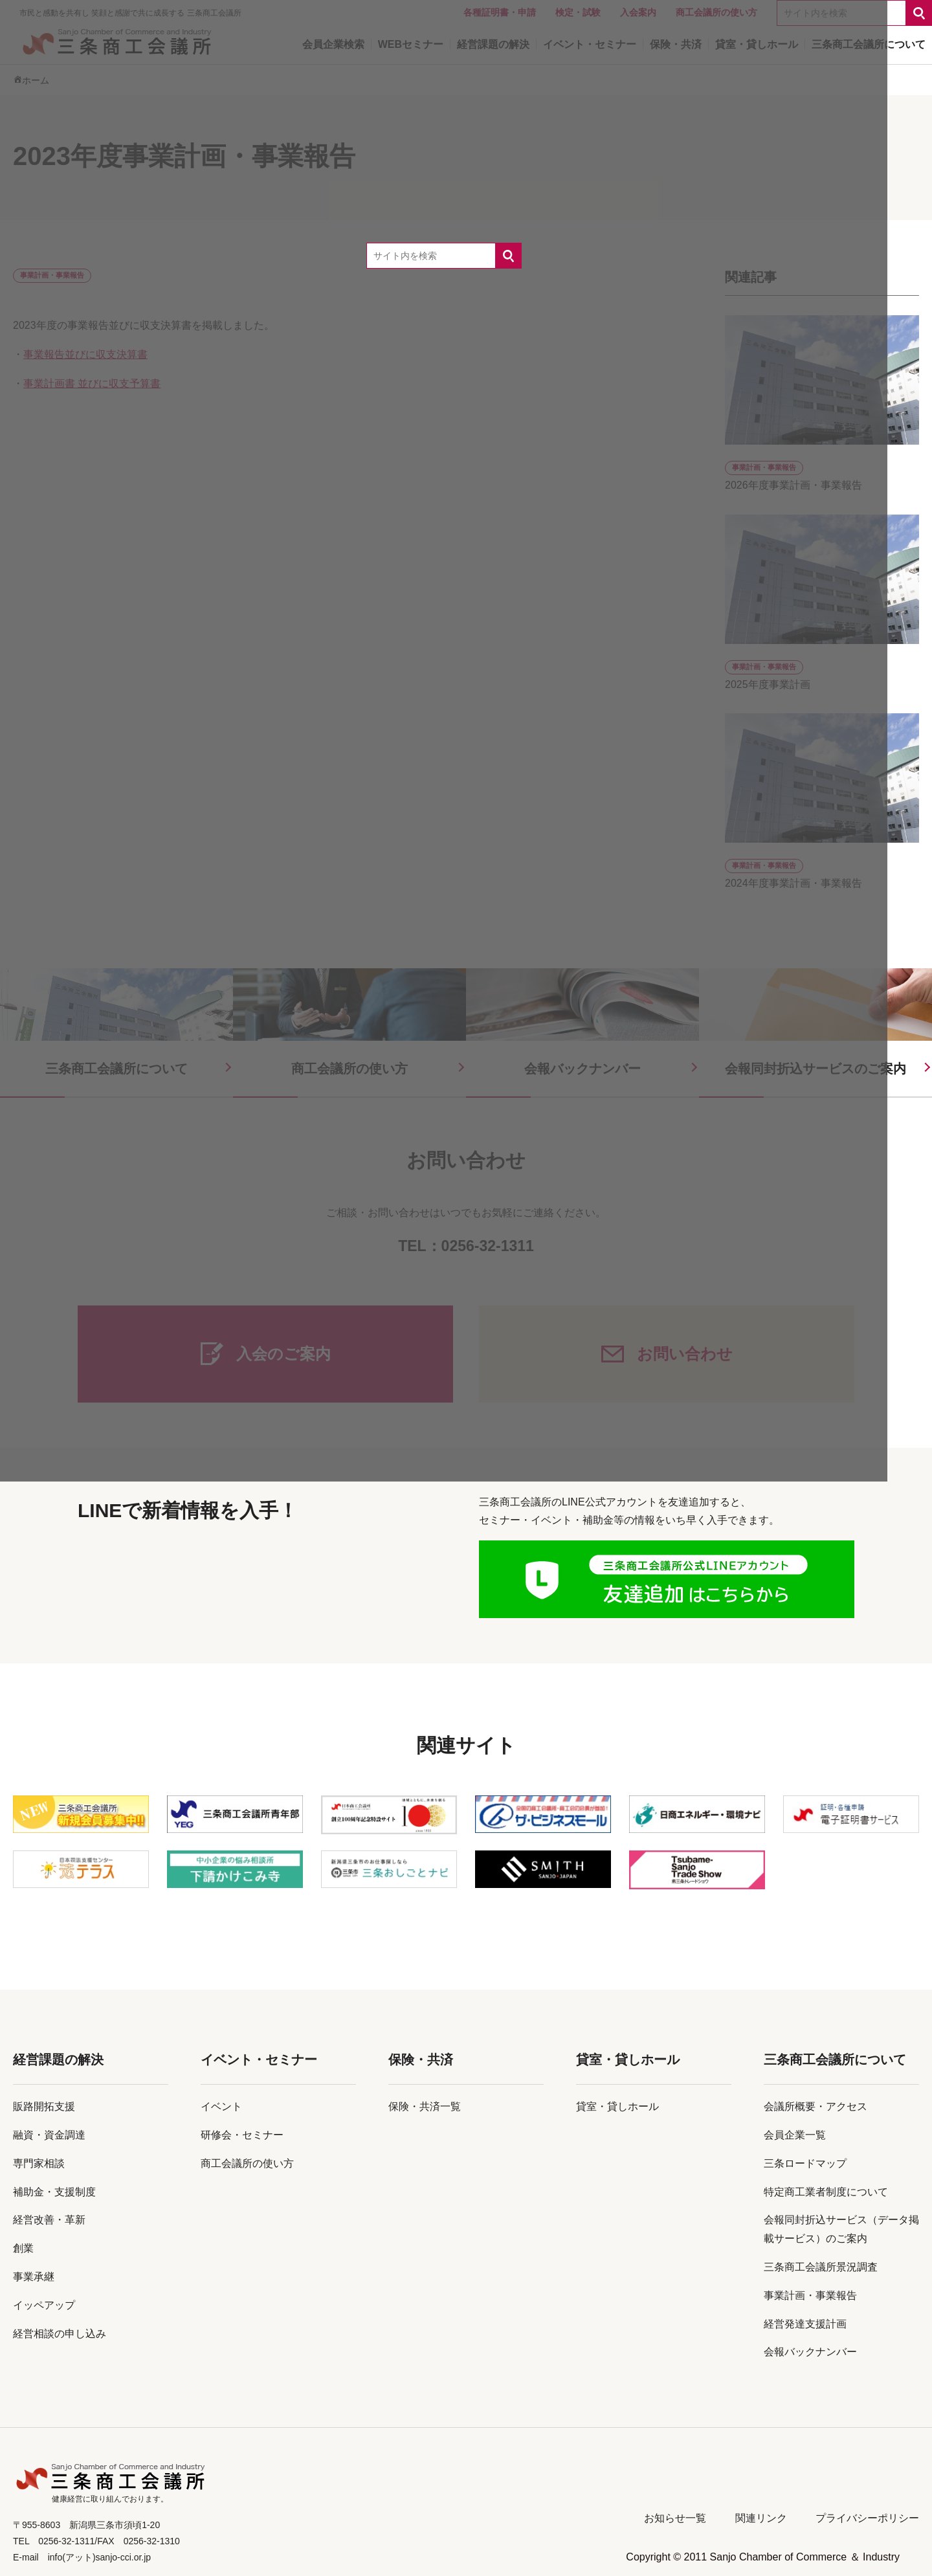 Image resolution: width=932 pixels, height=2576 pixels. What do you see at coordinates (23, 2248) in the screenshot?
I see `創業` at bounding box center [23, 2248].